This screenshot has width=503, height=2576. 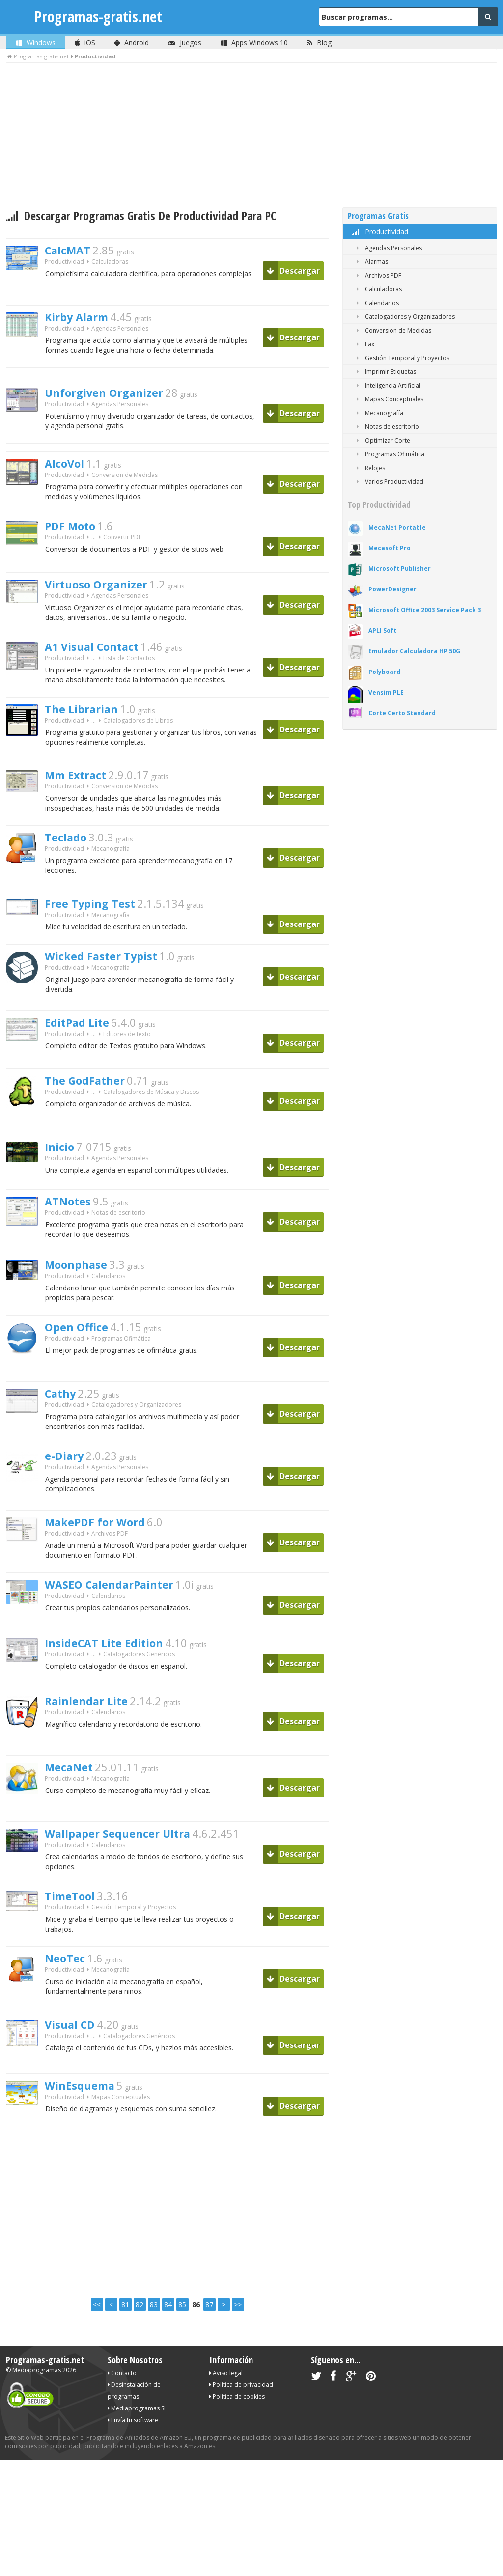 What do you see at coordinates (382, 630) in the screenshot?
I see `APLI Soft` at bounding box center [382, 630].